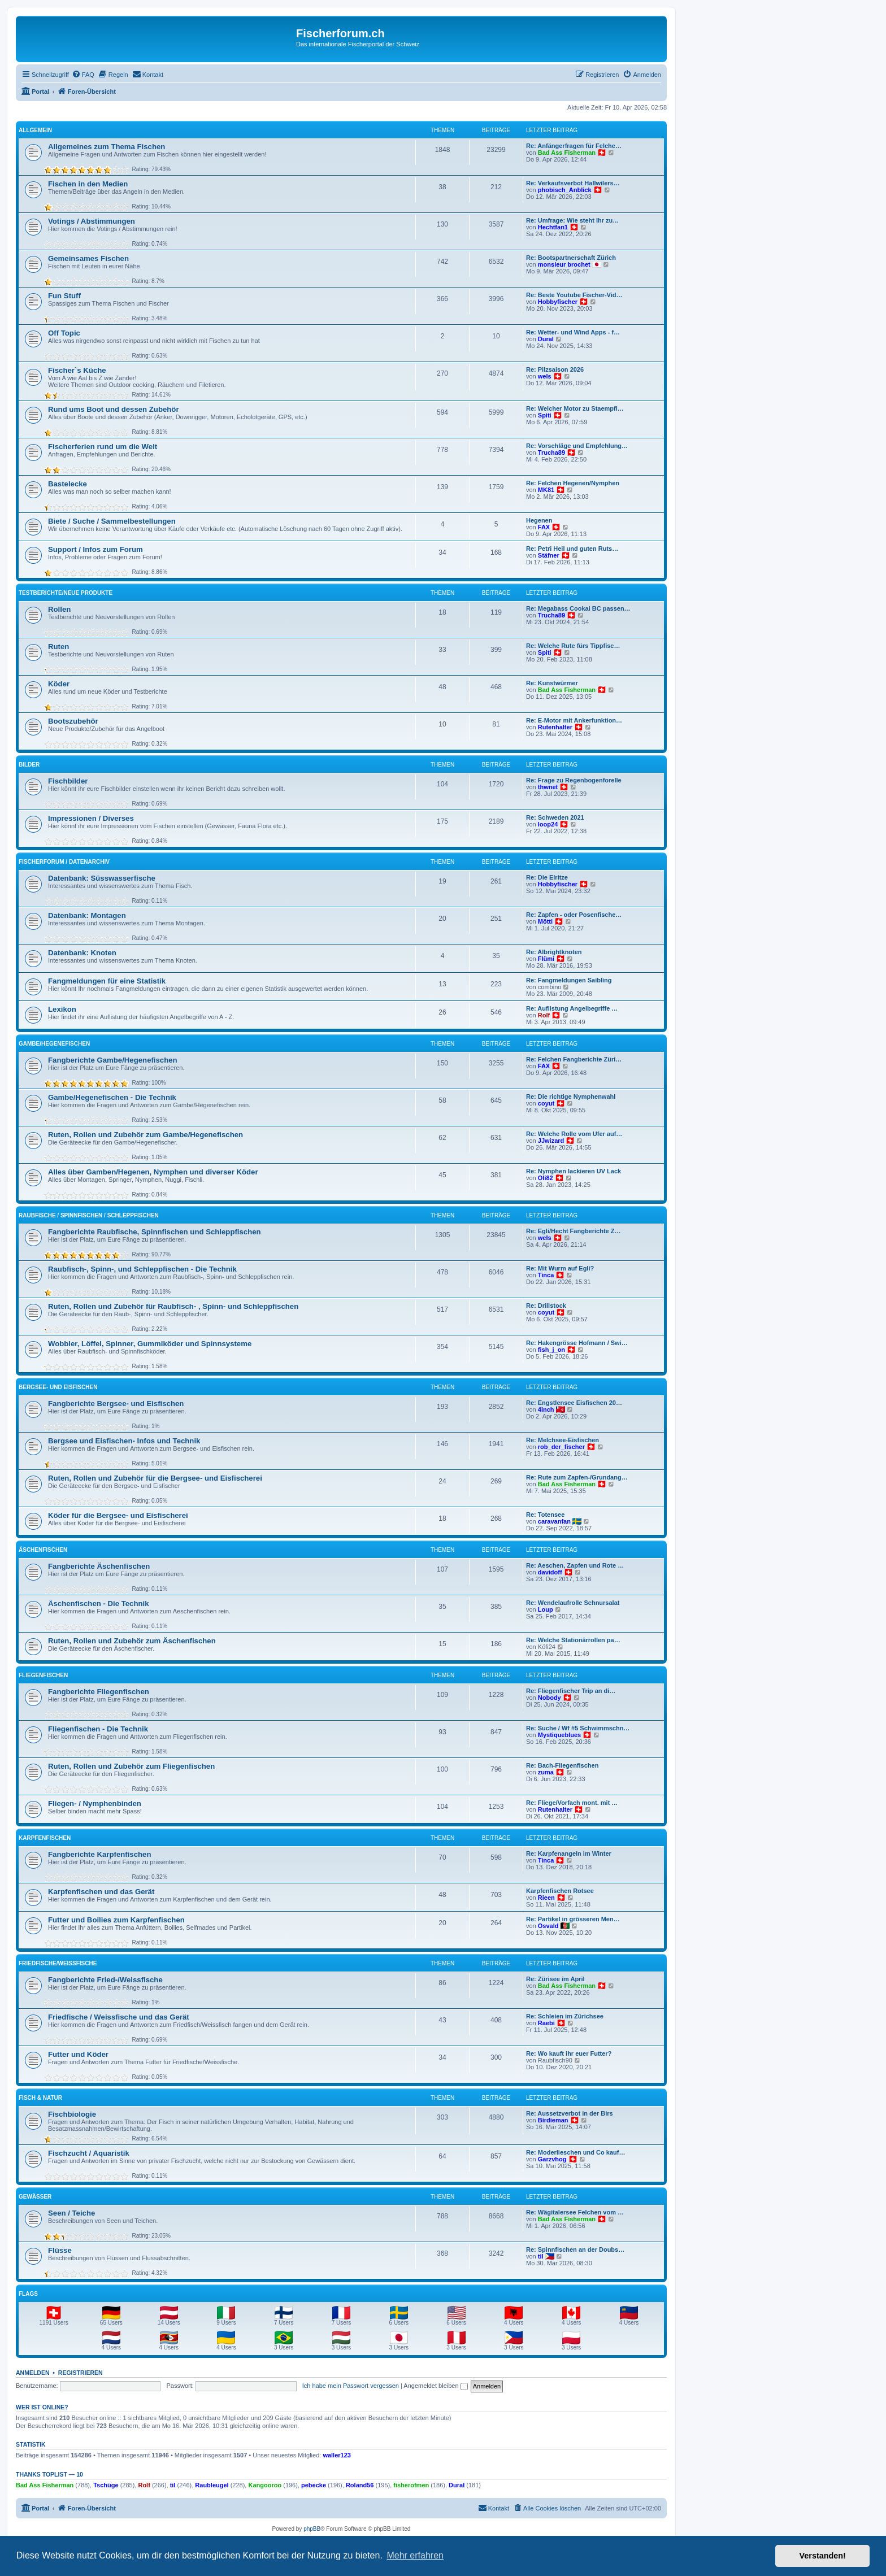  What do you see at coordinates (545, 1609) in the screenshot?
I see `Loup` at bounding box center [545, 1609].